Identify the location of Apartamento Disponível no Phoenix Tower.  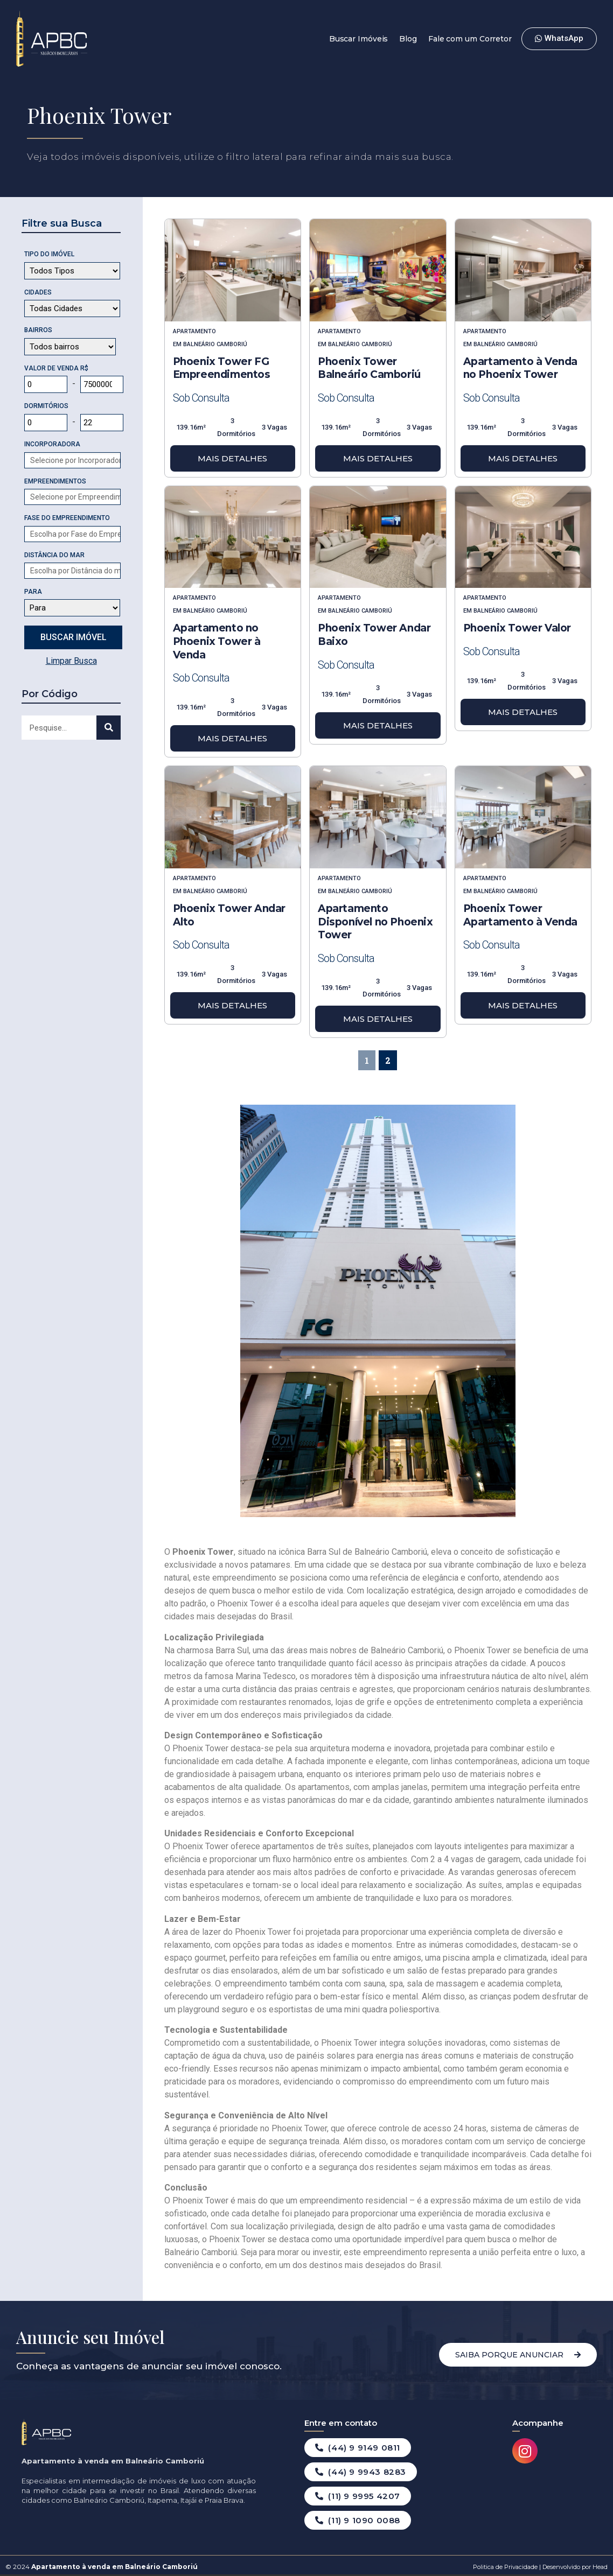
(375, 921).